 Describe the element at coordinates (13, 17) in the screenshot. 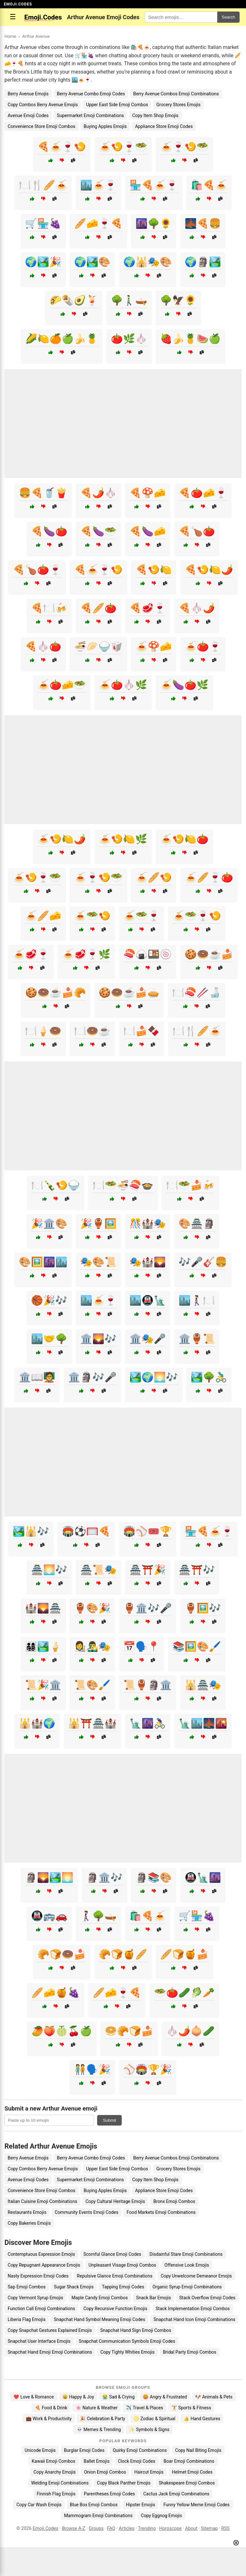

I see `☰ [Open menu]` at that location.